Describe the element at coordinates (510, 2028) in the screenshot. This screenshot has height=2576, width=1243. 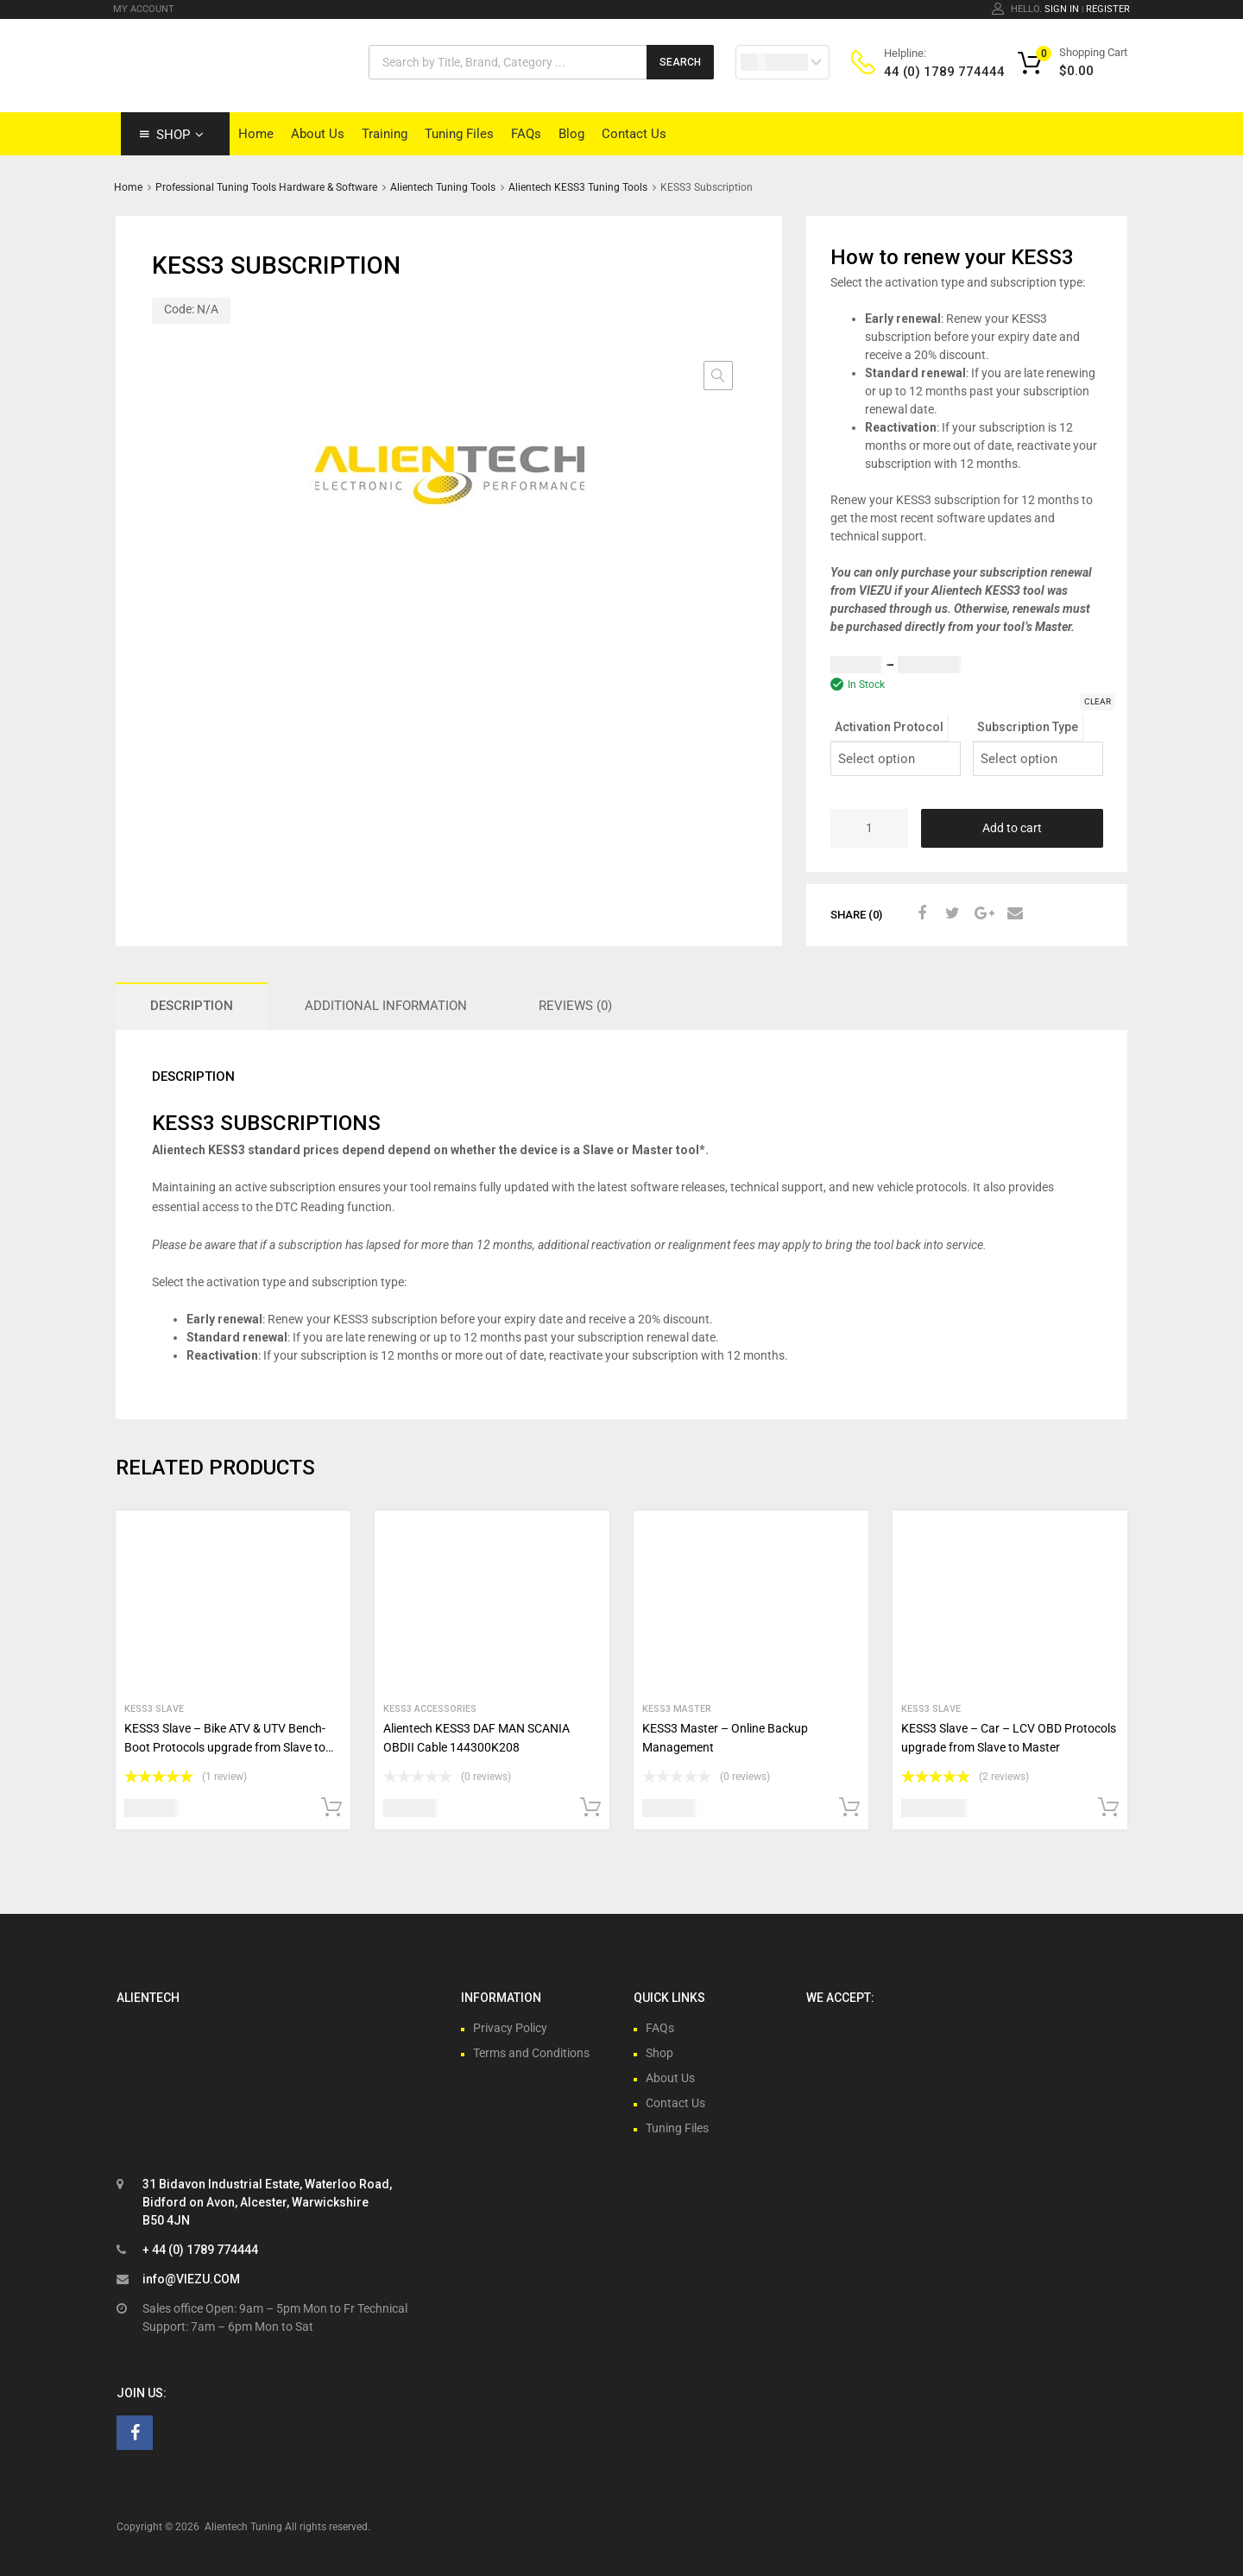
I see `Privacy Policy` at that location.